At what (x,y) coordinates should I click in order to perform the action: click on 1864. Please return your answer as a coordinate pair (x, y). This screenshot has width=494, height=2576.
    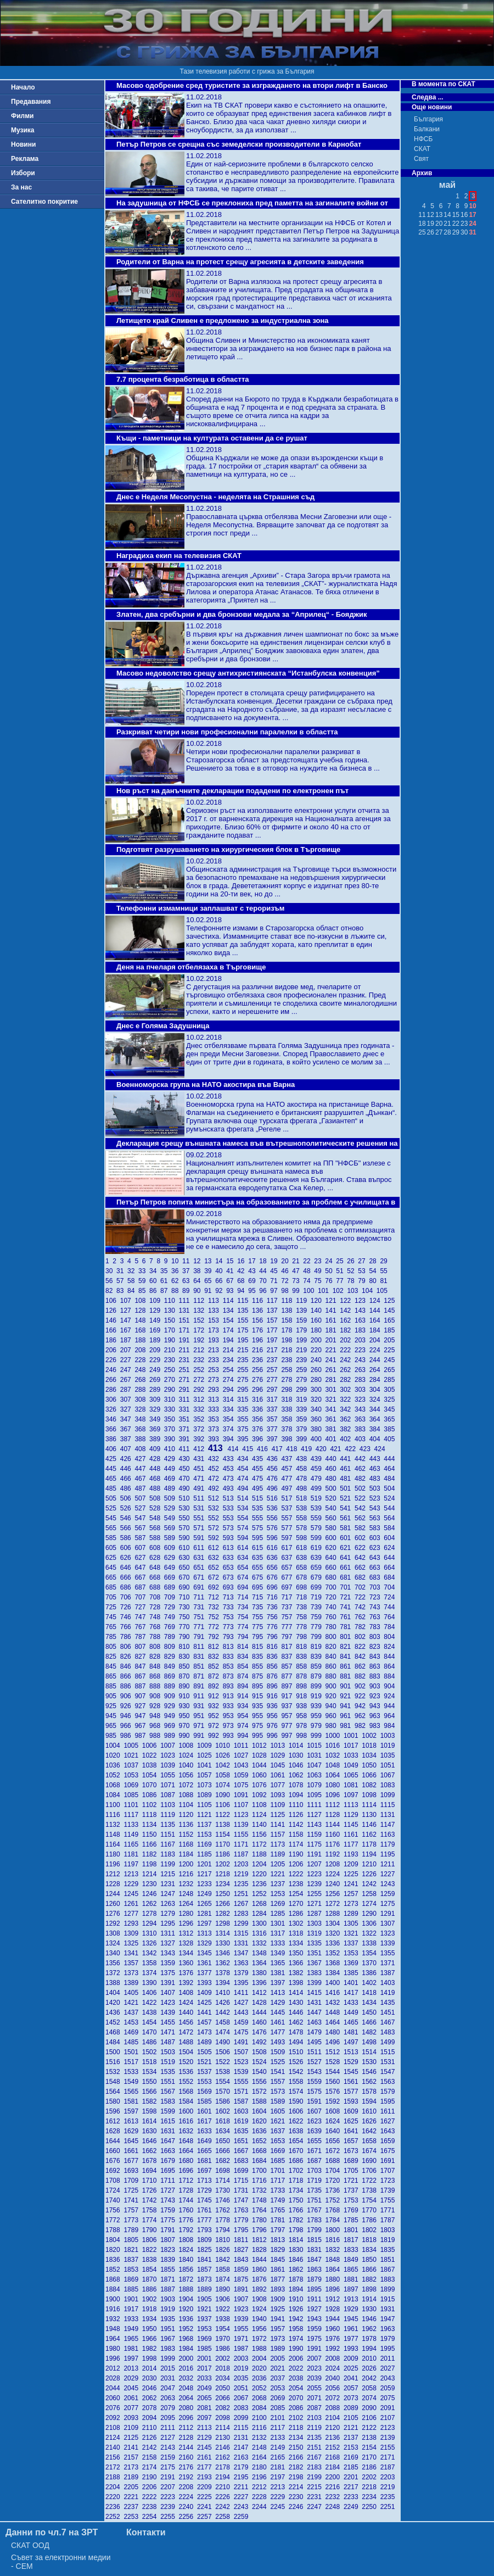
    Looking at the image, I should click on (334, 2269).